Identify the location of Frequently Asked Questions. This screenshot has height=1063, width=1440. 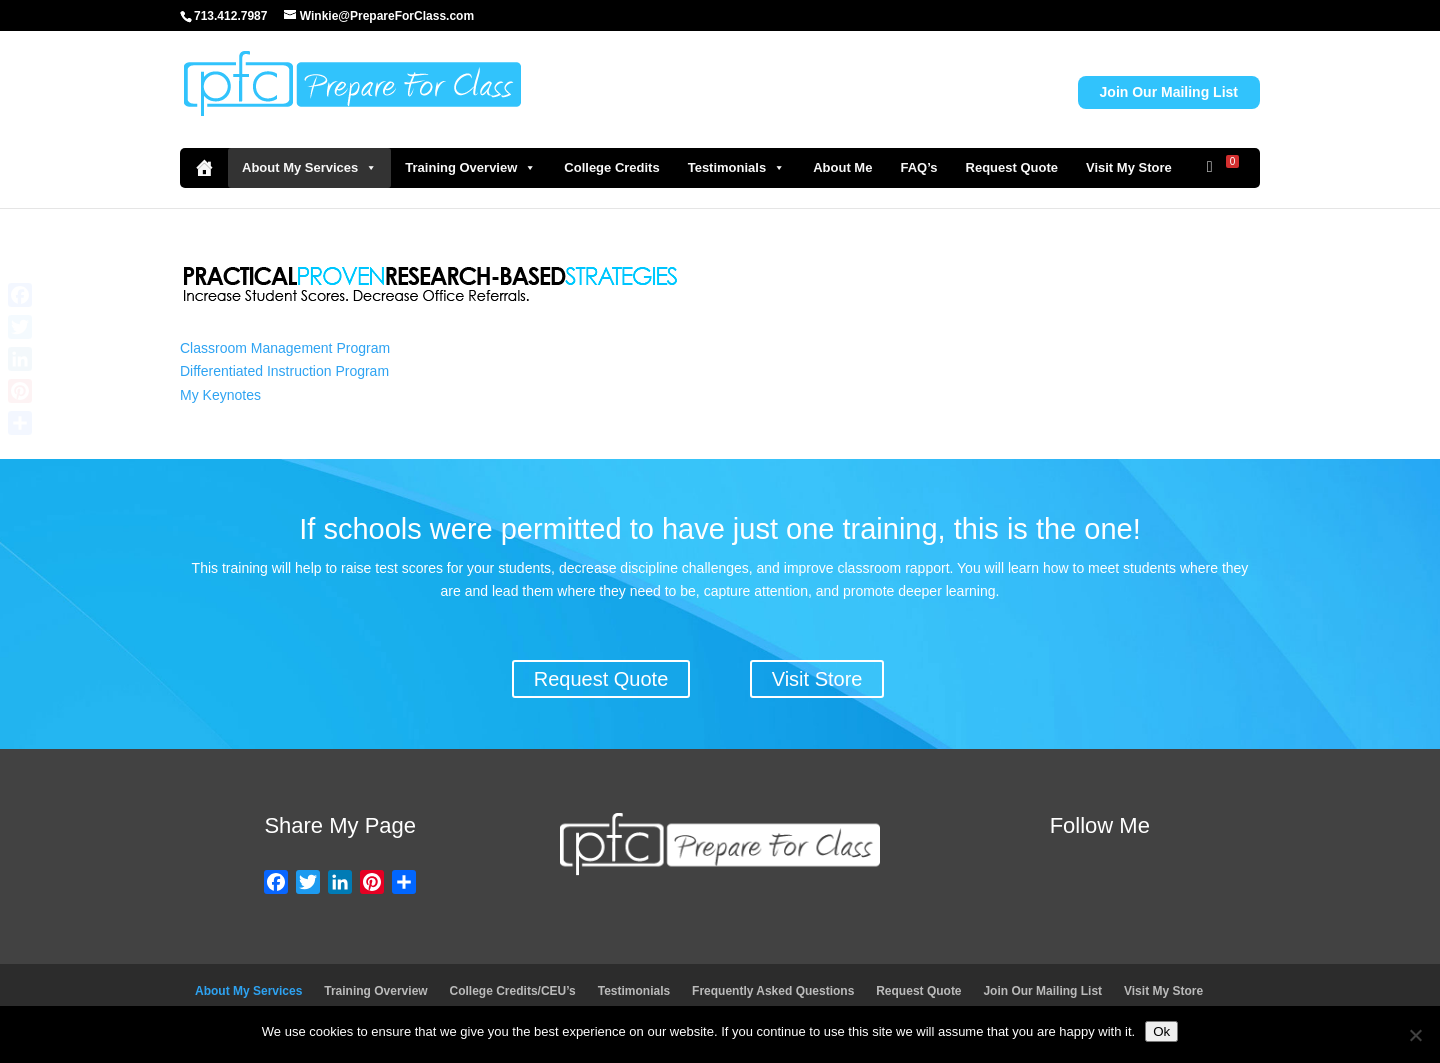
(773, 991).